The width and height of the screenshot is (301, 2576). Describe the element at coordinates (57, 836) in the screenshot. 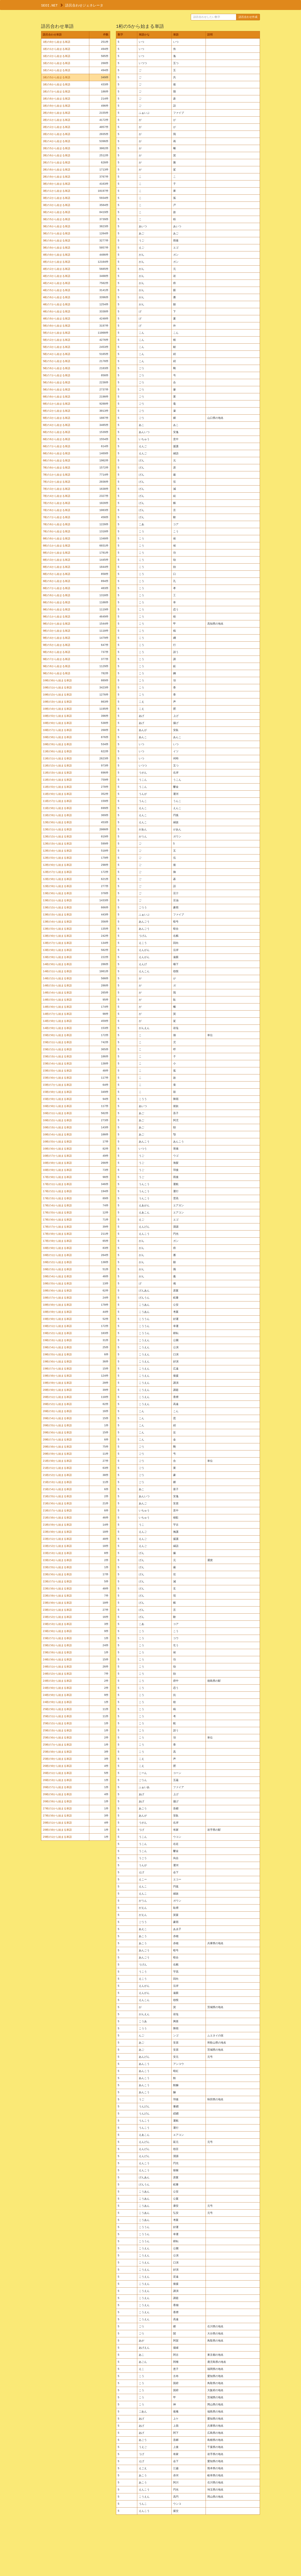

I see `12桁の2から始まる単語` at that location.